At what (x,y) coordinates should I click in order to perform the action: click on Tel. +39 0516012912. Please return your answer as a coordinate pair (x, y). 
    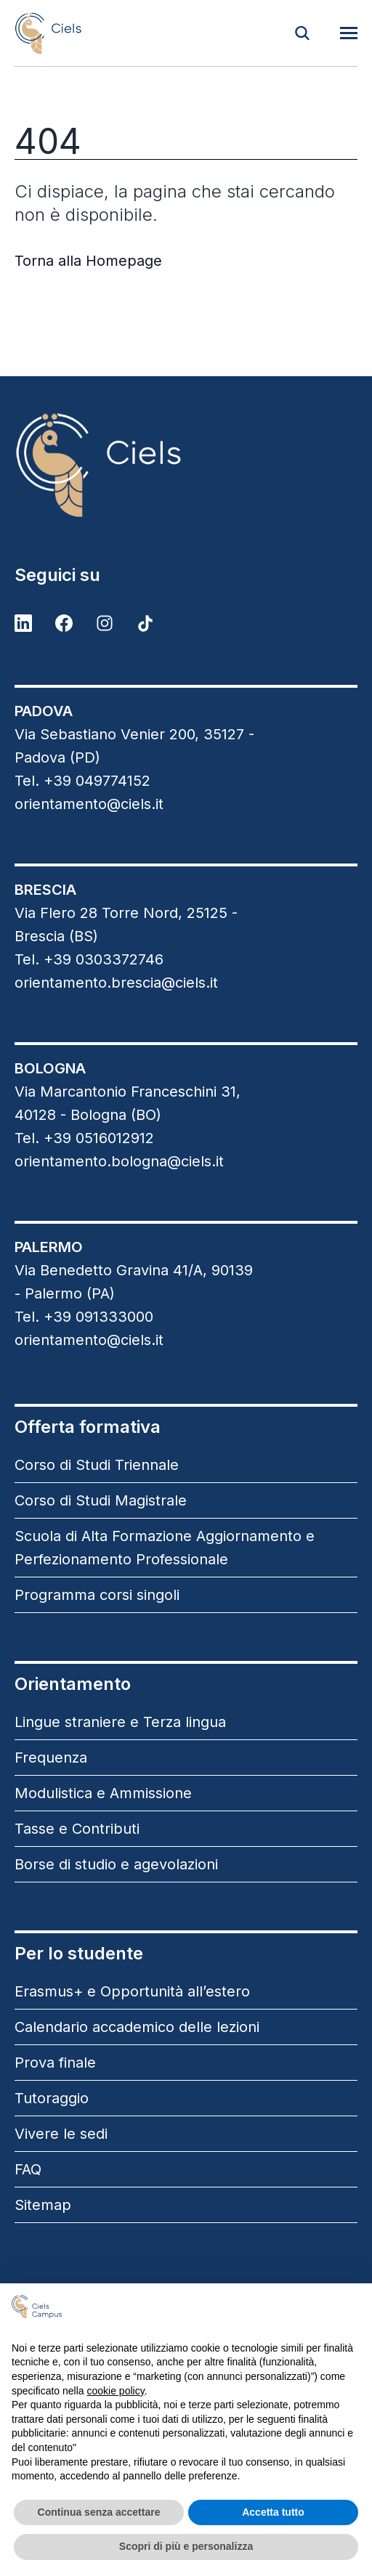
    Looking at the image, I should click on (84, 1138).